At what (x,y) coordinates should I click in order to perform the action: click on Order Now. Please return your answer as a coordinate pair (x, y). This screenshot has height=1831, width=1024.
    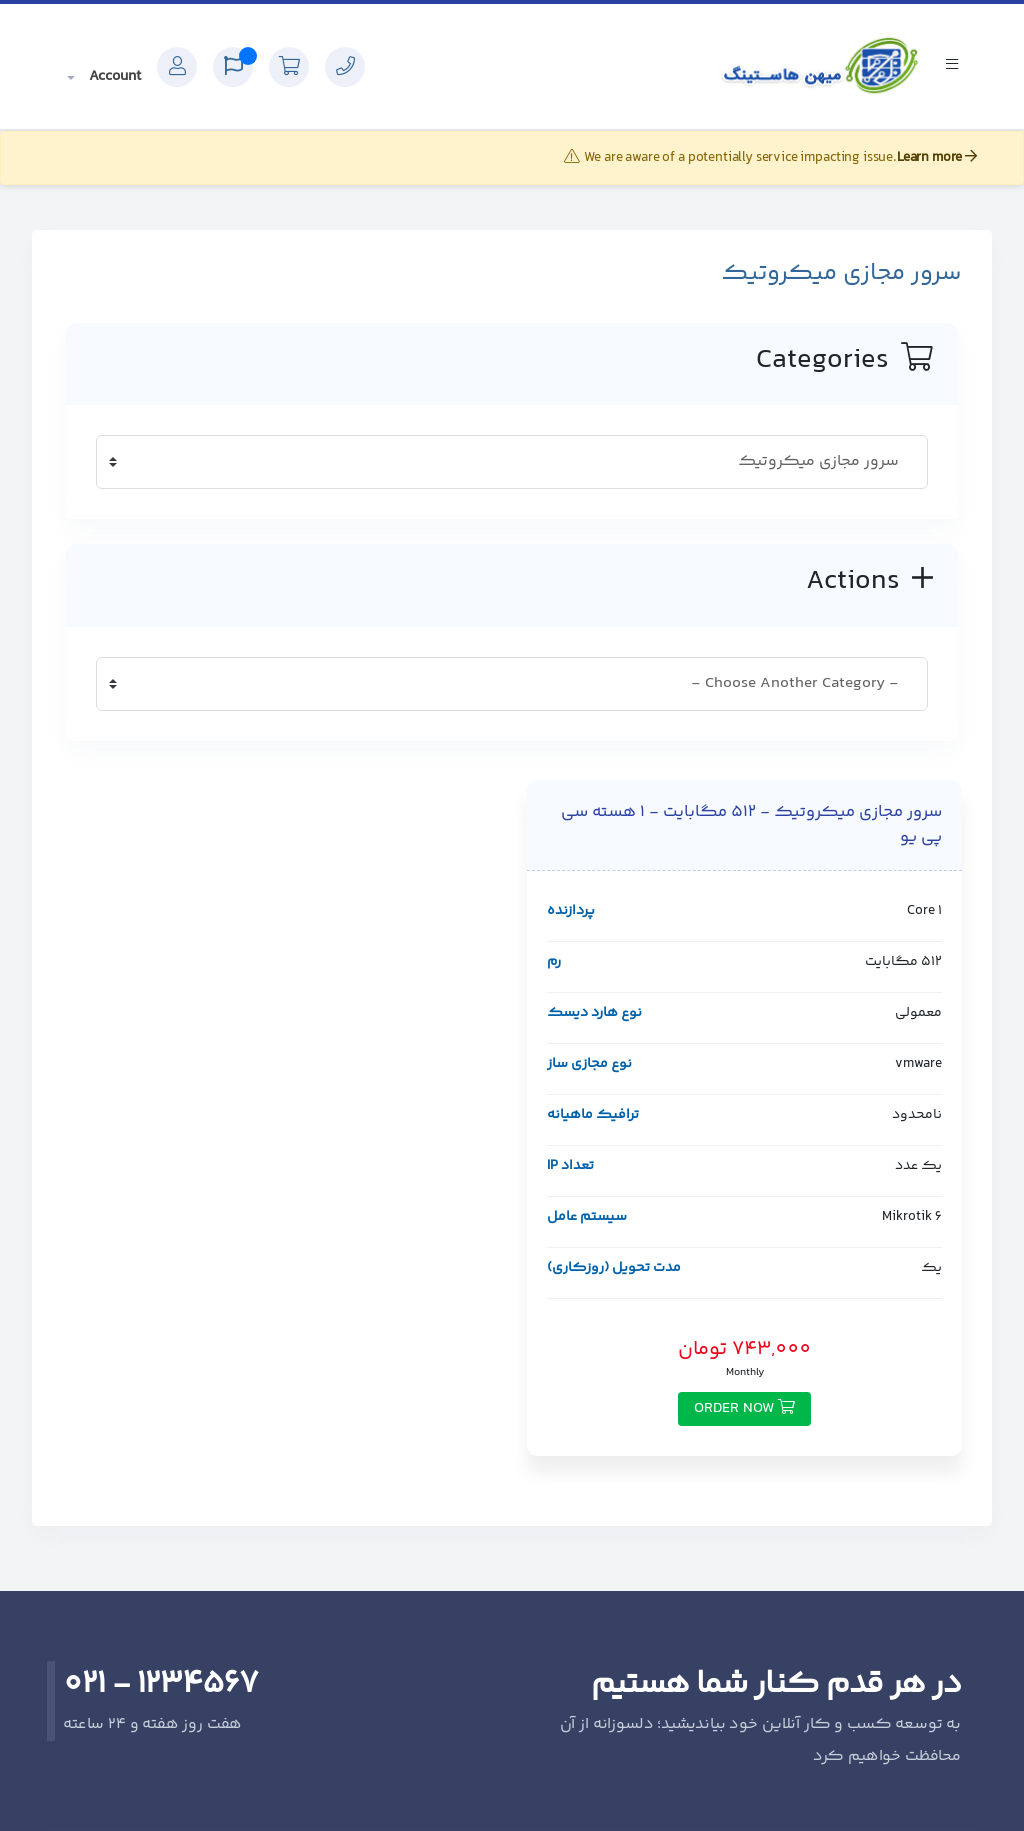
    Looking at the image, I should click on (744, 1408).